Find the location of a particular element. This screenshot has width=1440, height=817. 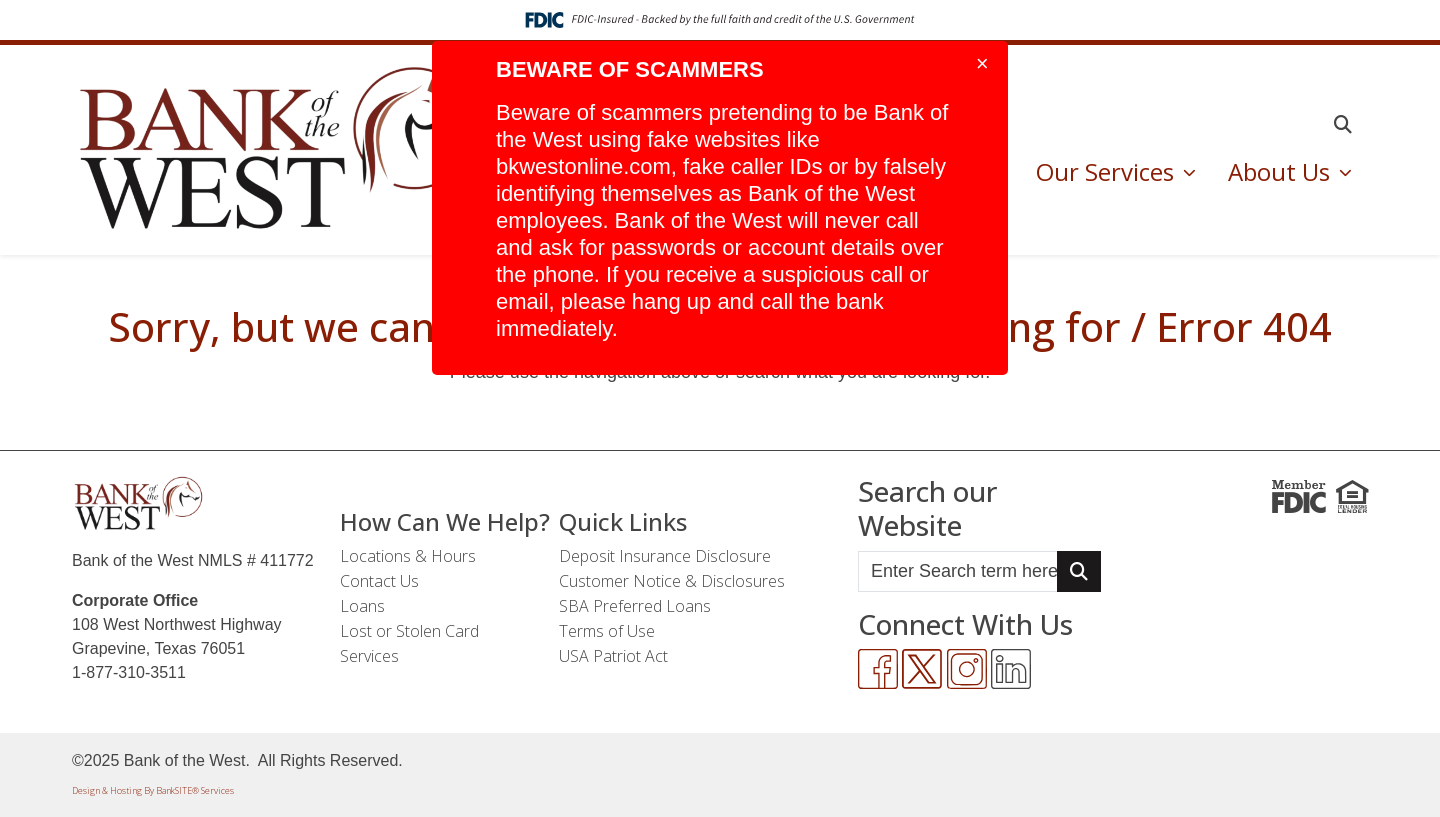

Deposit Insurance Disclosure is located at coordinates (665, 556).